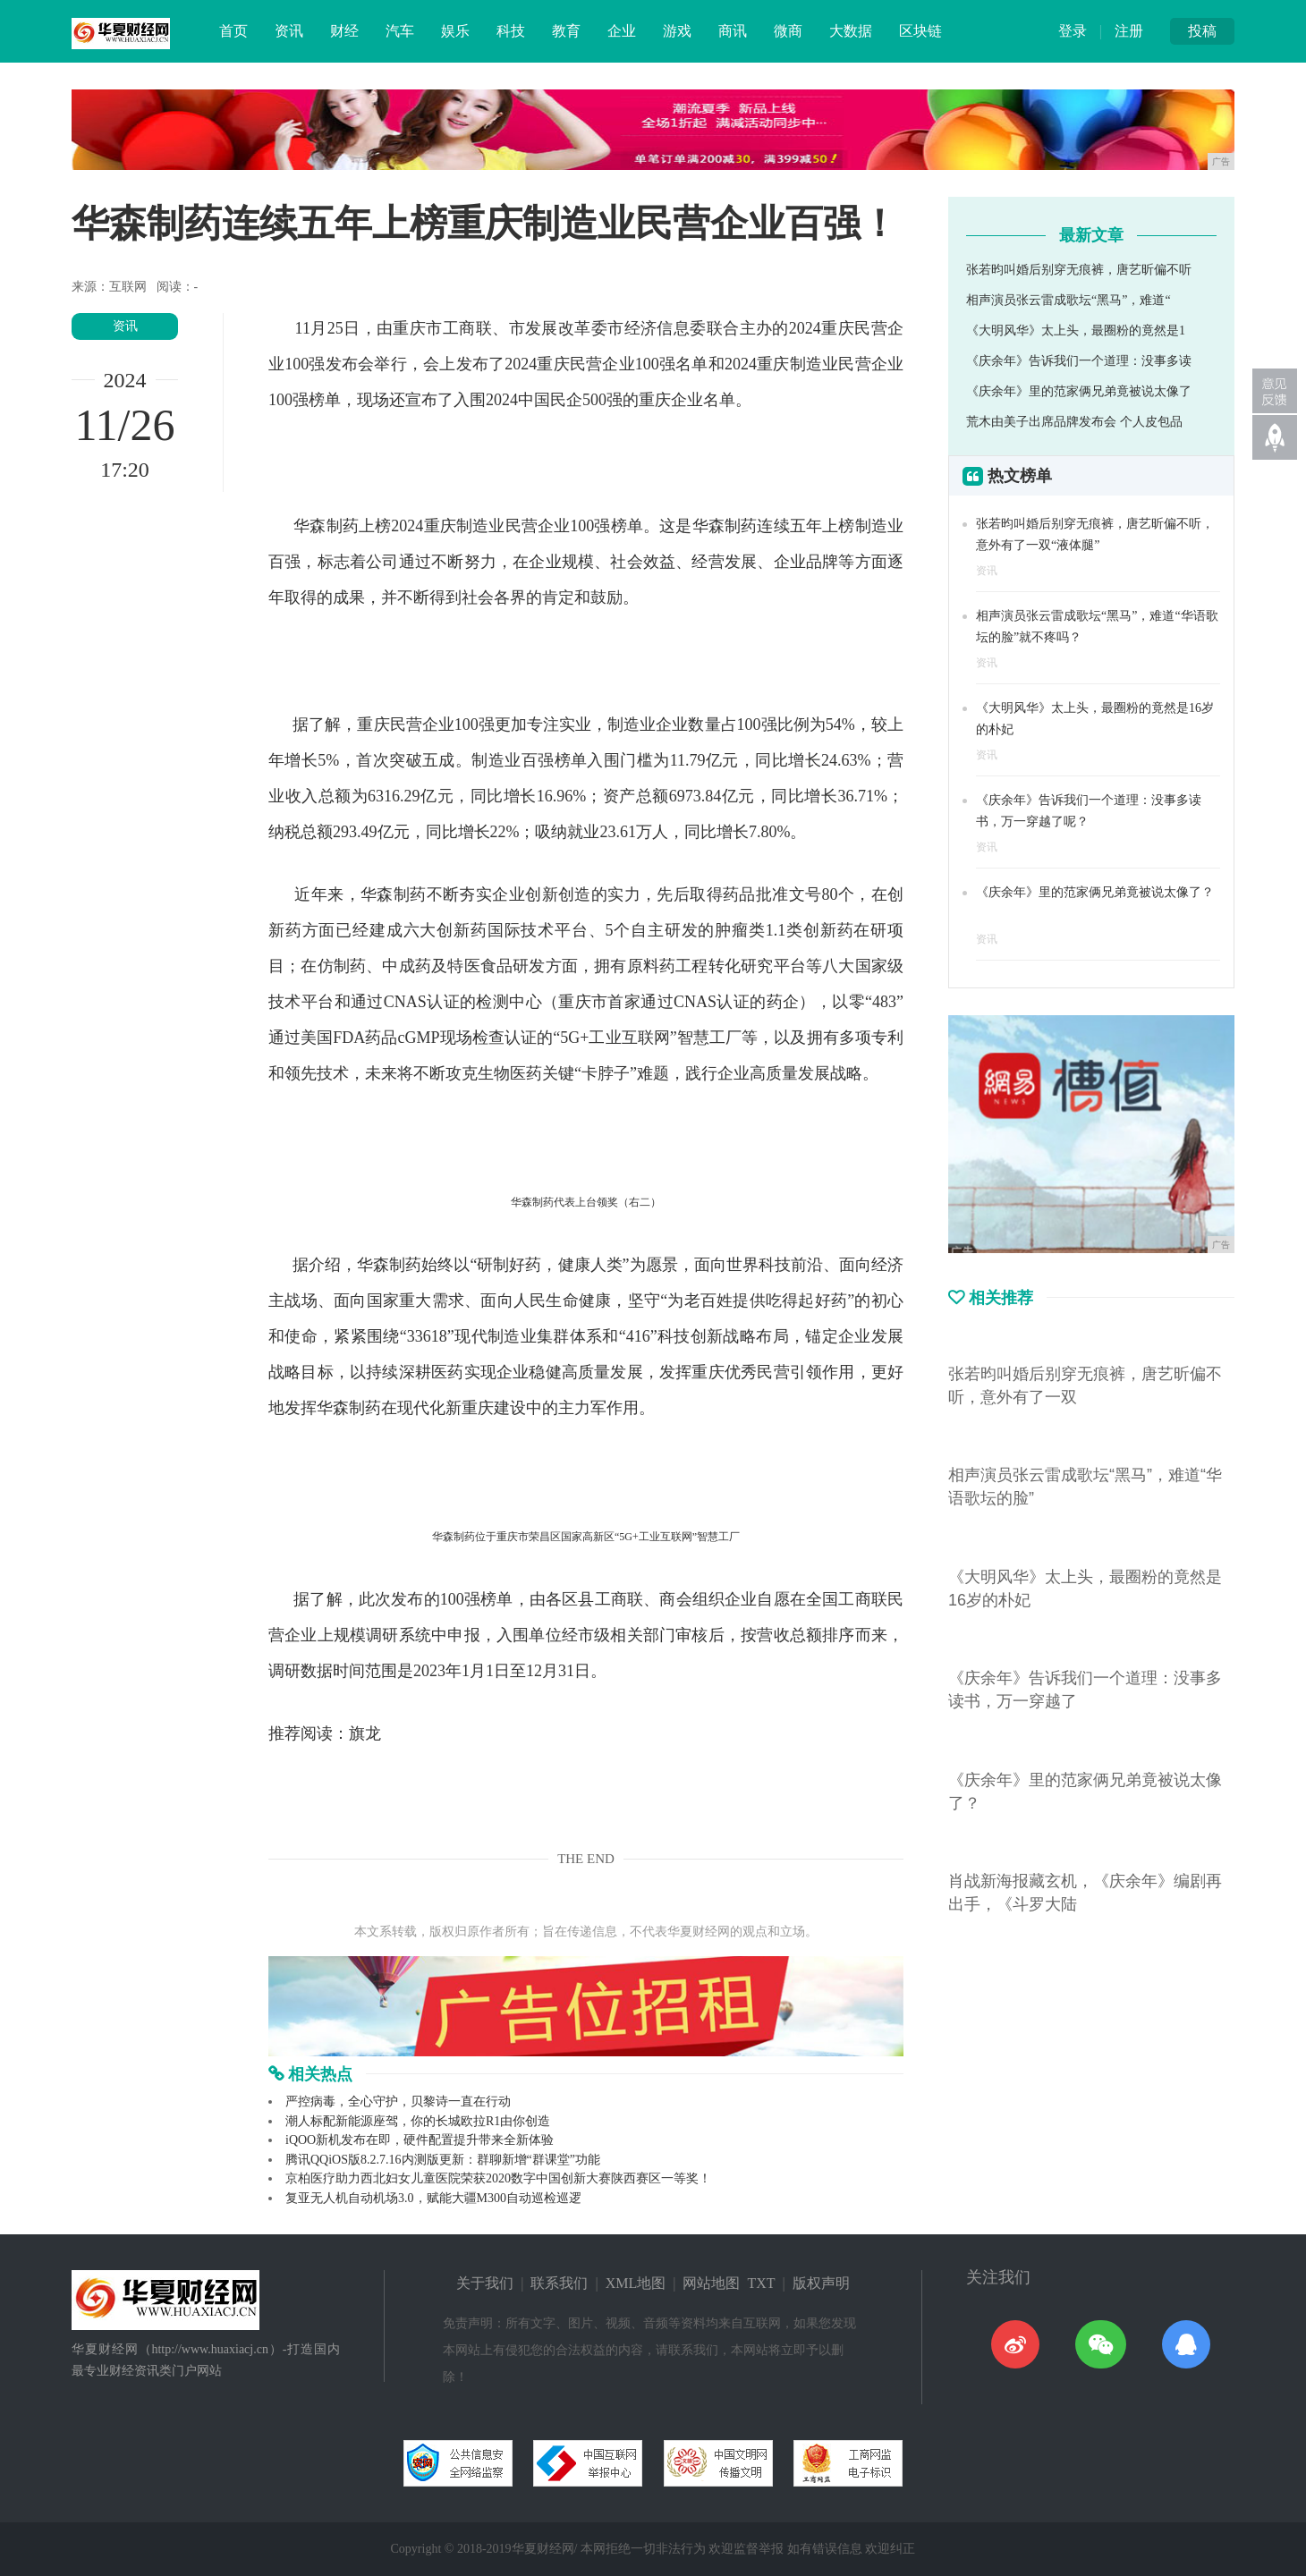 The height and width of the screenshot is (2576, 1306). I want to click on 注册, so click(1129, 30).